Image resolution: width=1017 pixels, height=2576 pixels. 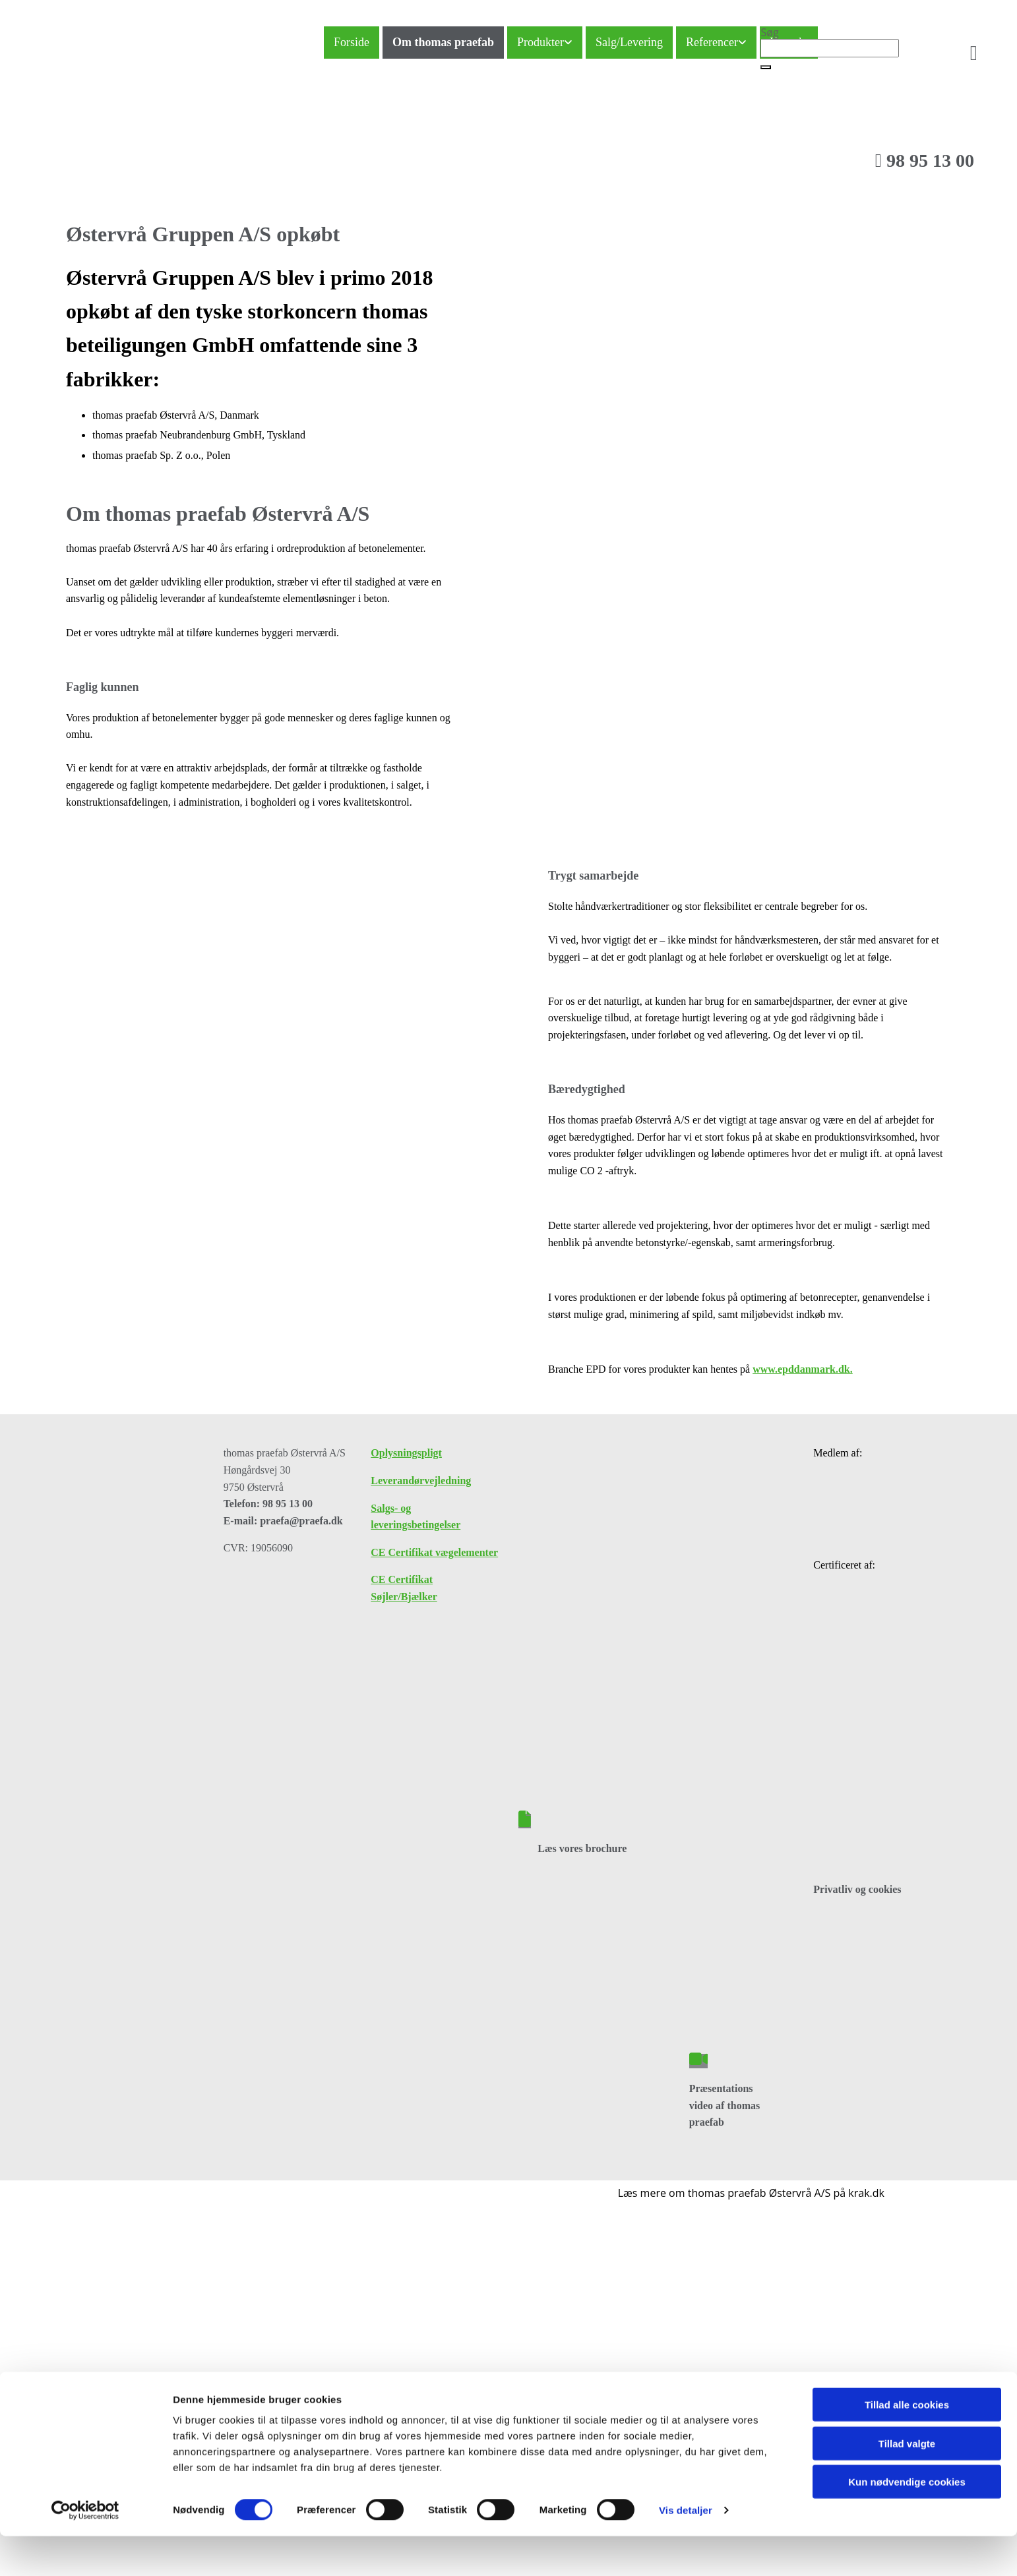 What do you see at coordinates (907, 2240) in the screenshot?
I see `Kun nødvendige cookies` at bounding box center [907, 2240].